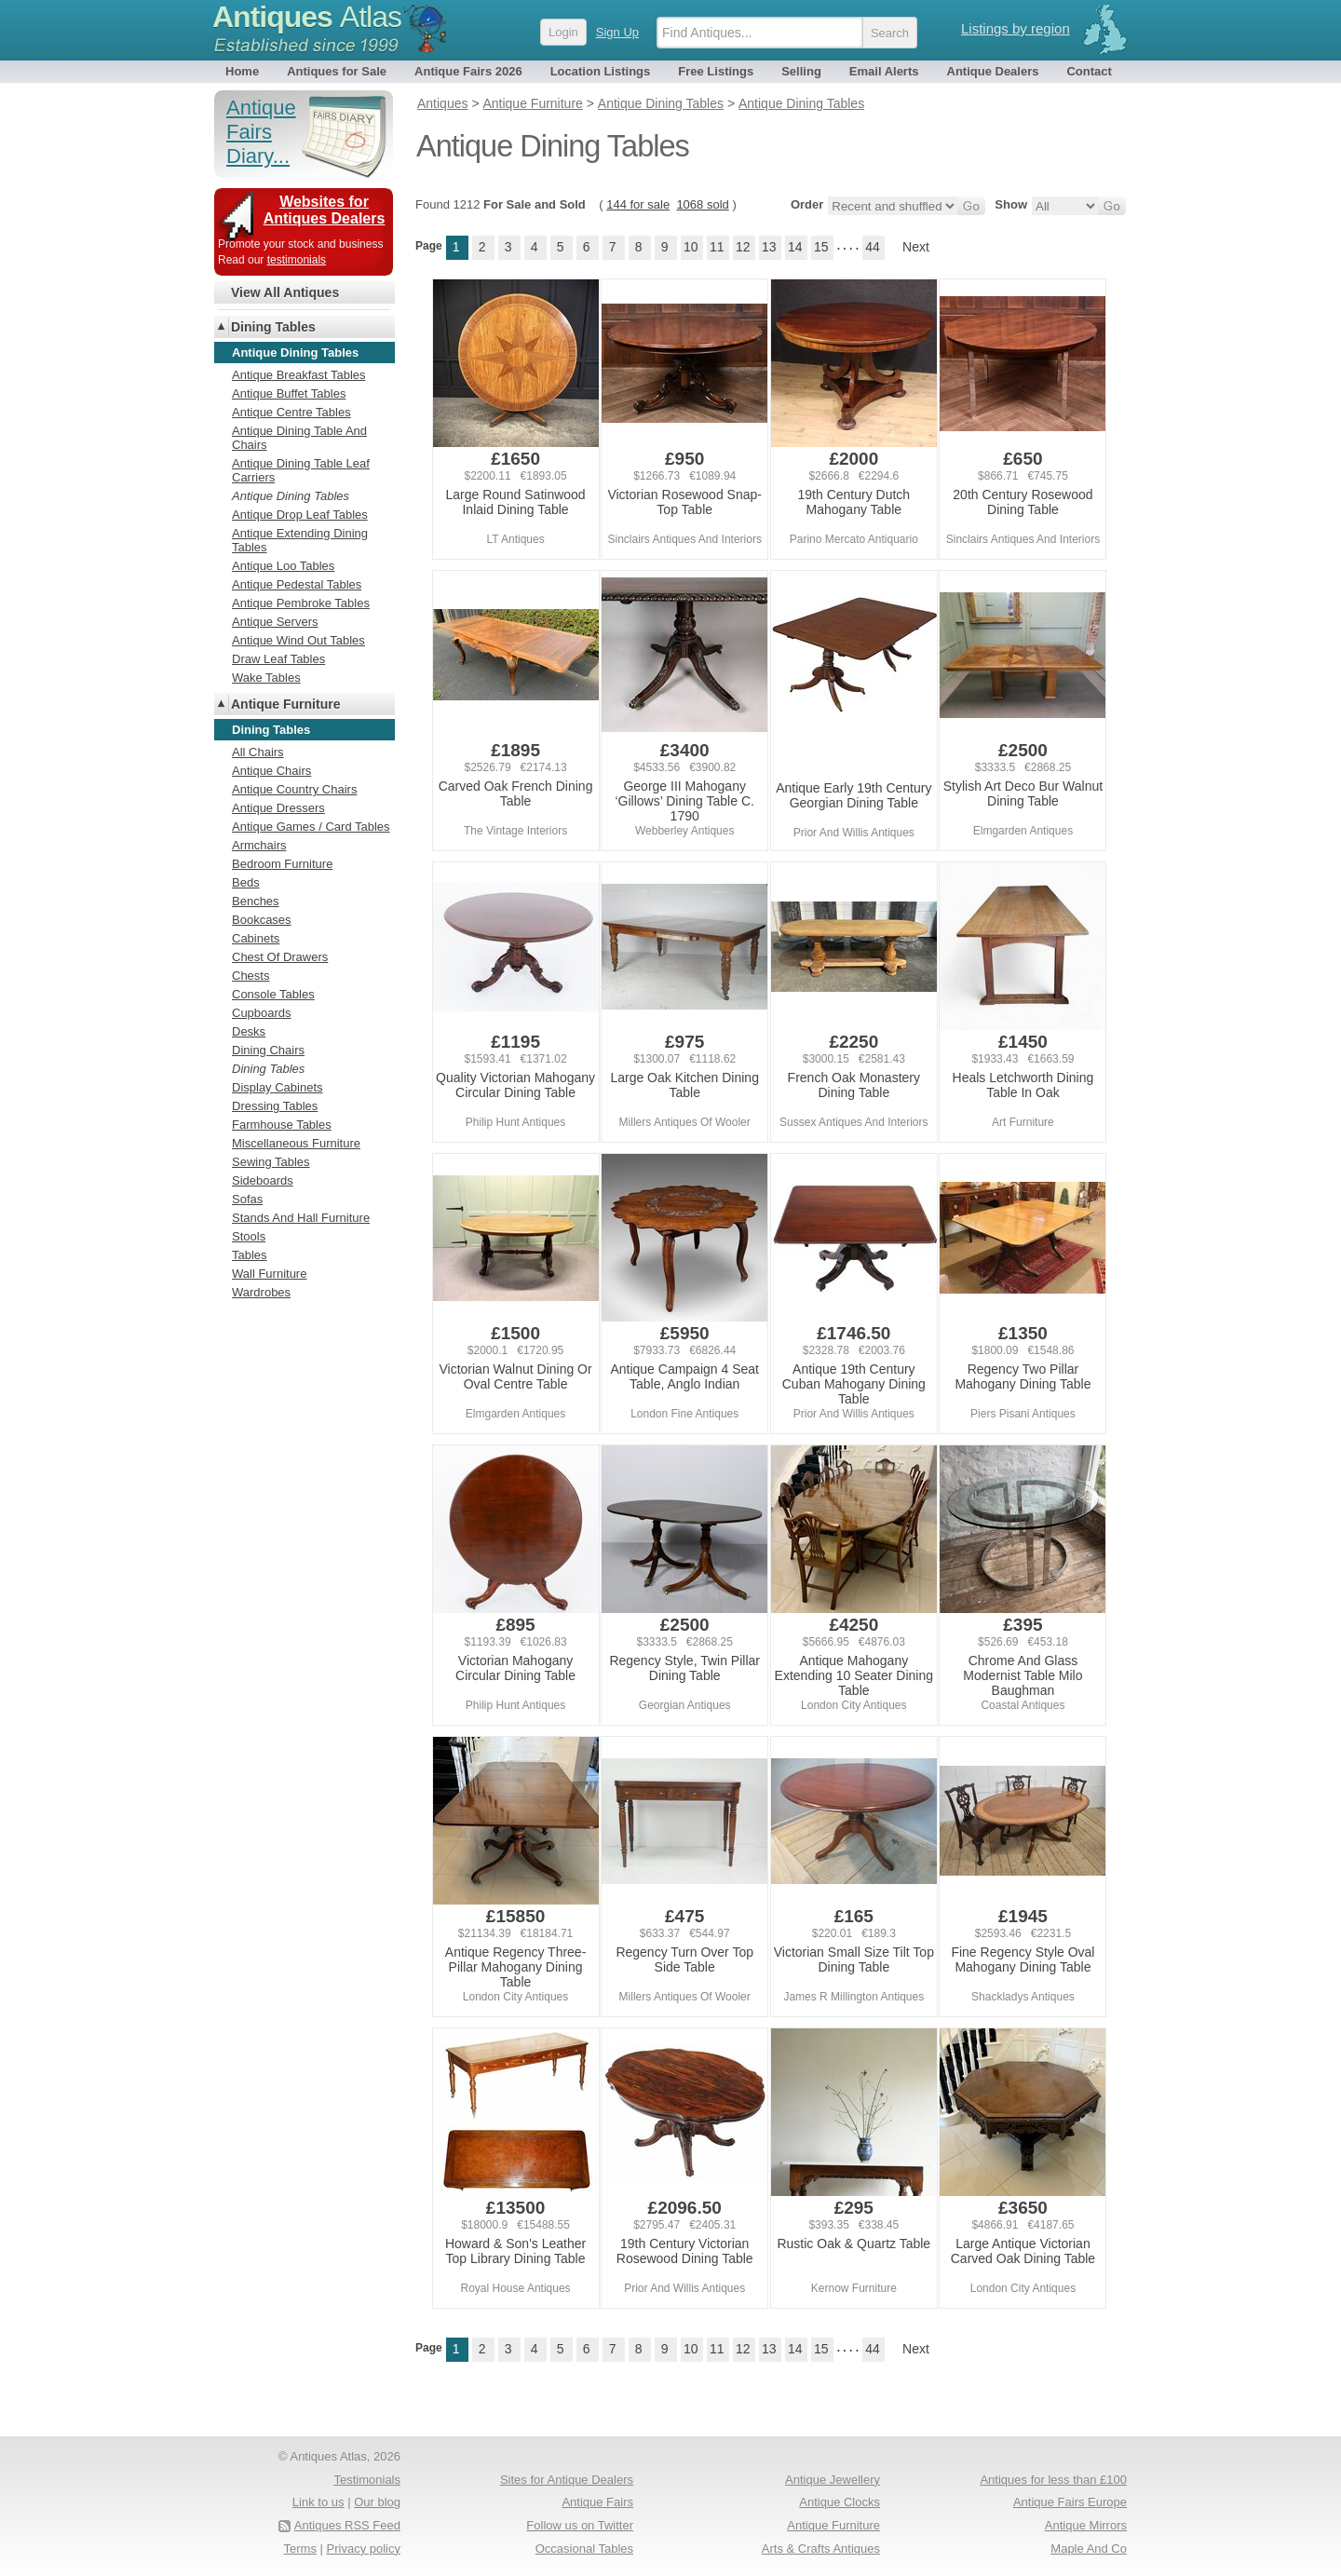 The width and height of the screenshot is (1341, 2576). I want to click on Antique Jewellery, so click(832, 2480).